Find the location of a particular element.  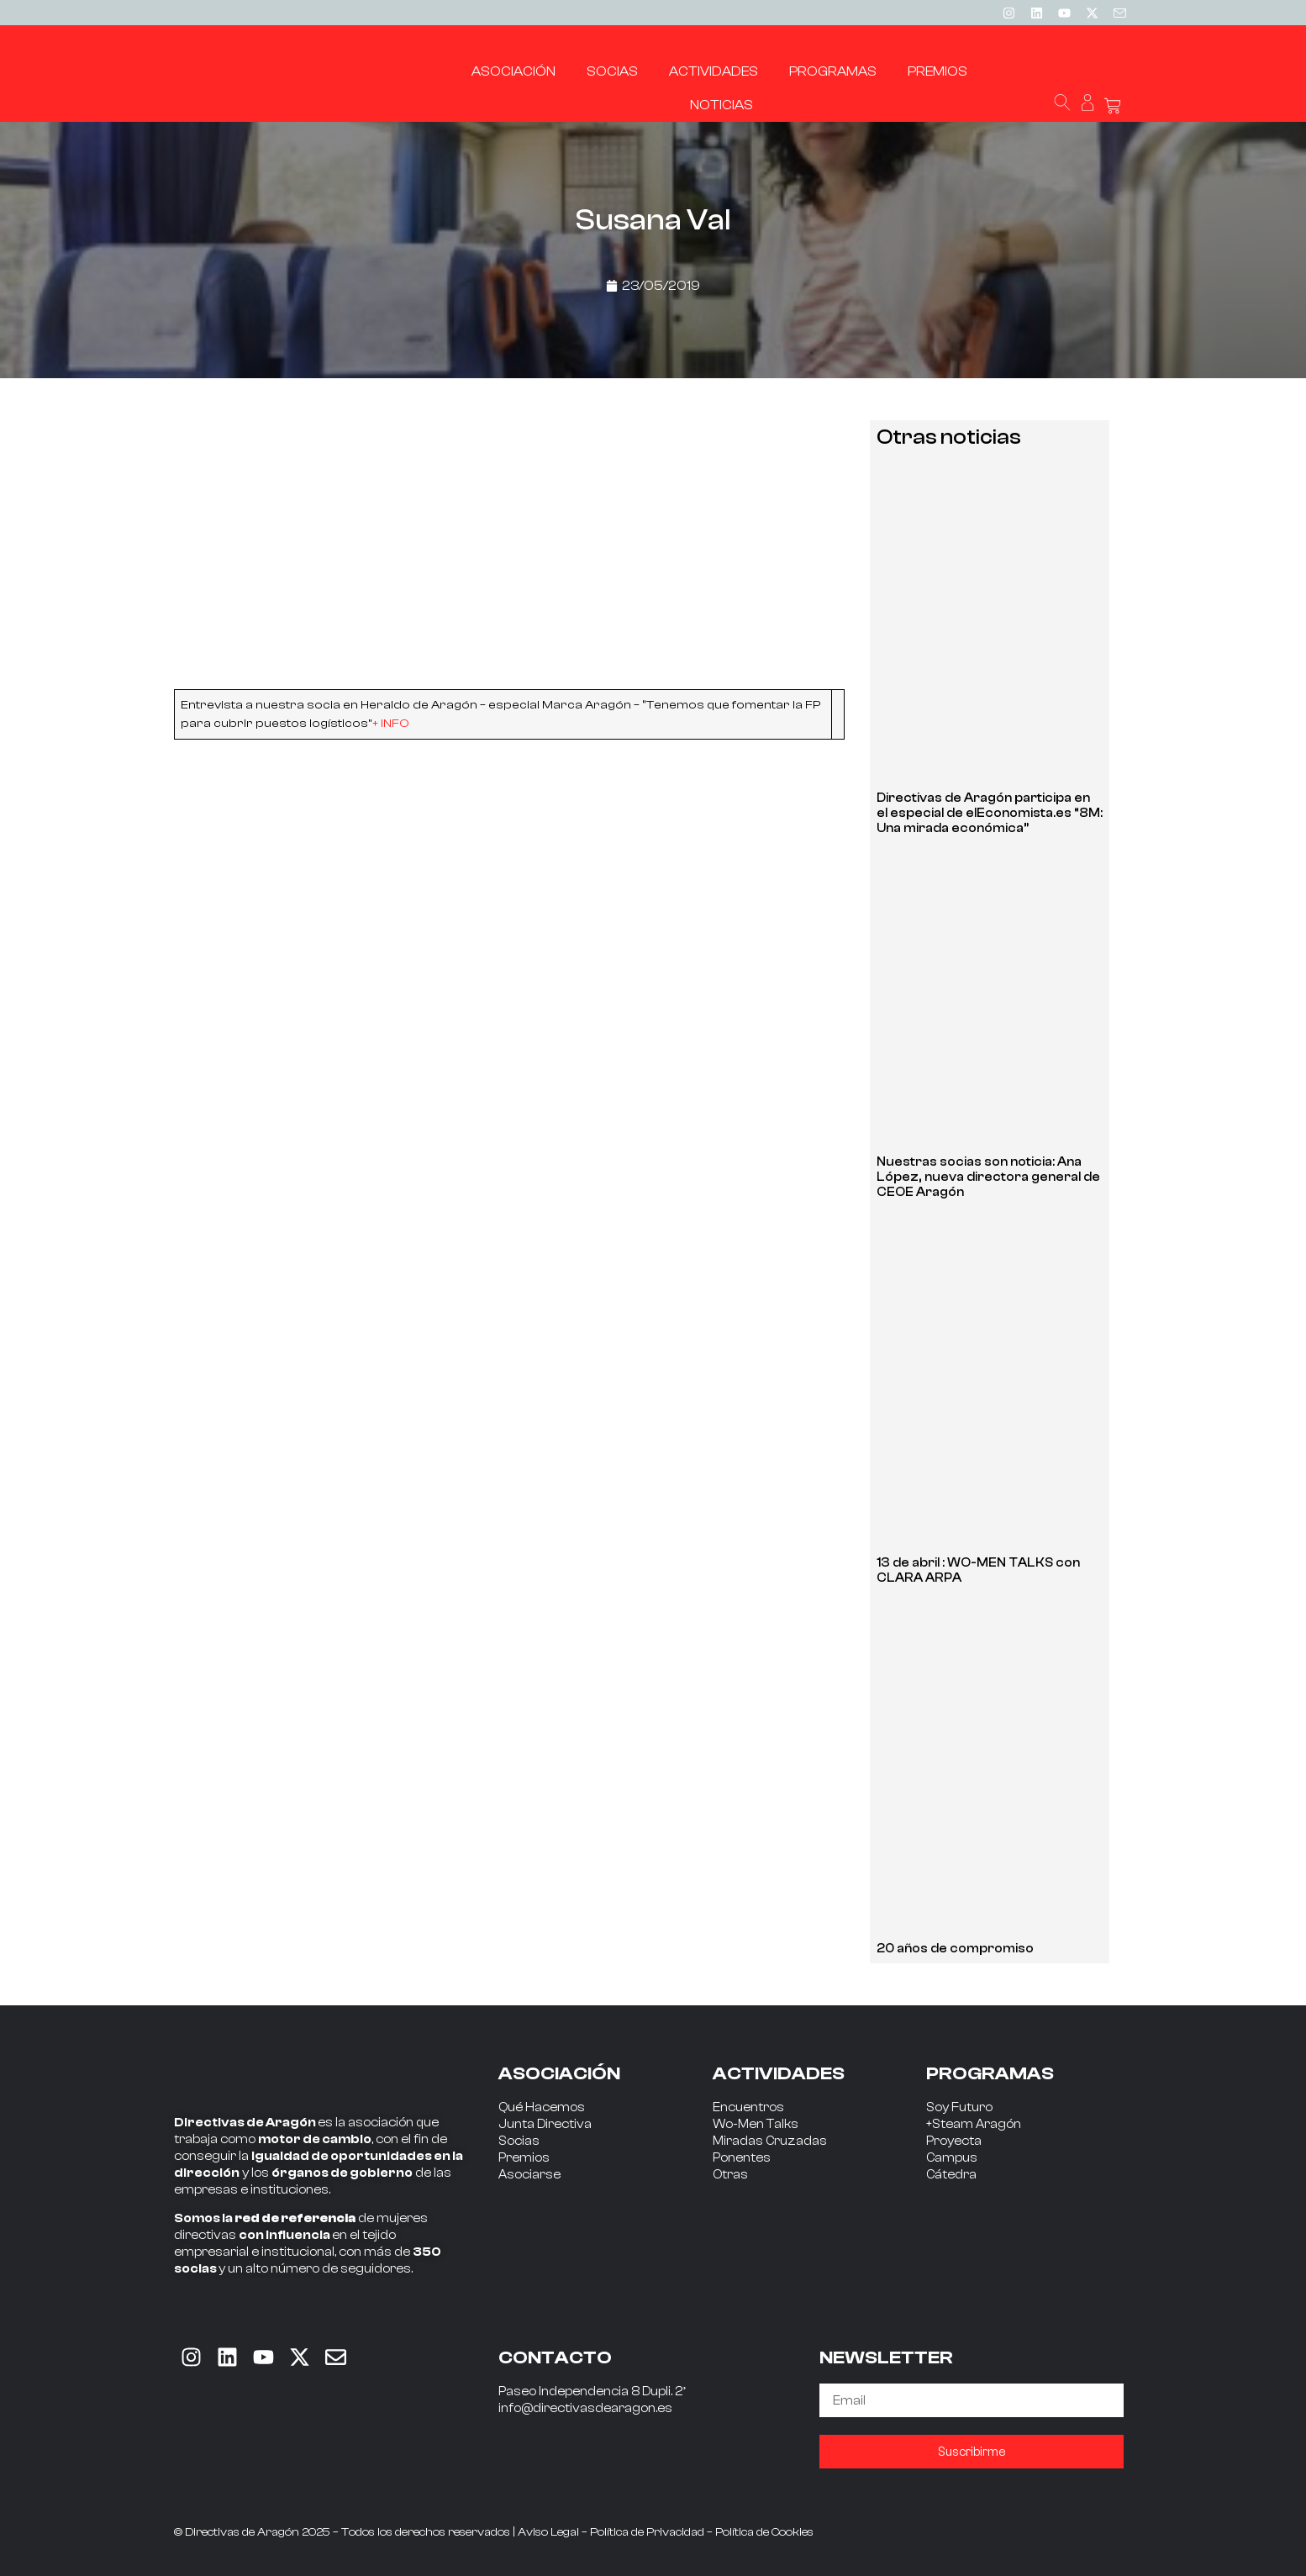

Asociarse is located at coordinates (529, 2175).